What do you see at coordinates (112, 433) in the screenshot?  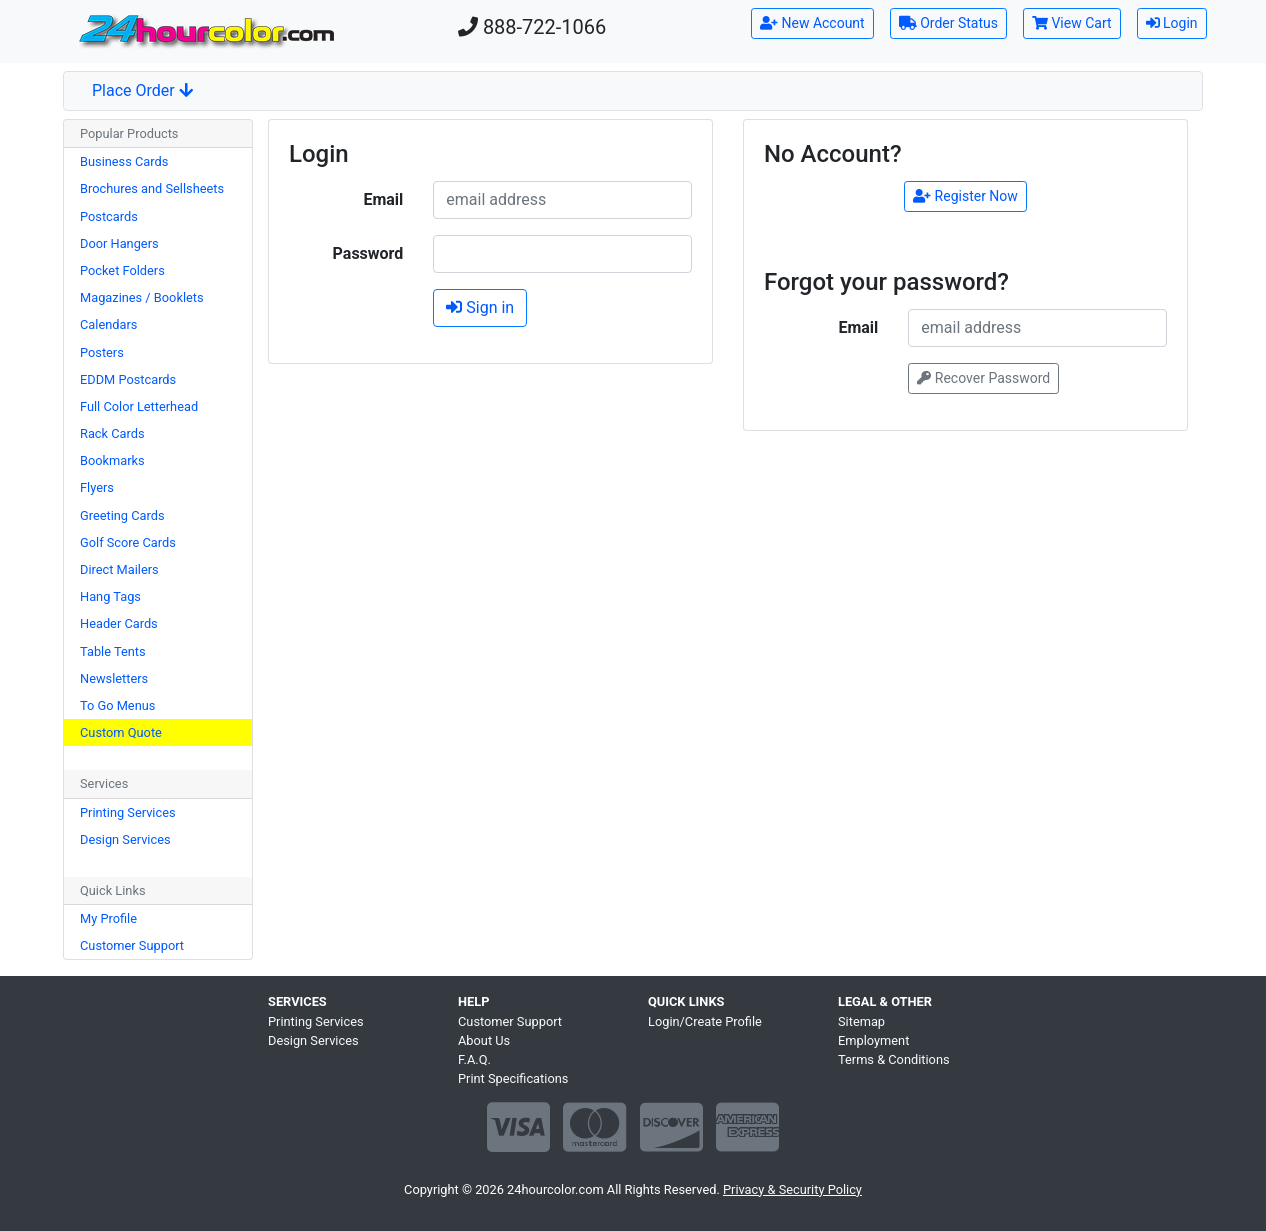 I see `Rack Cards` at bounding box center [112, 433].